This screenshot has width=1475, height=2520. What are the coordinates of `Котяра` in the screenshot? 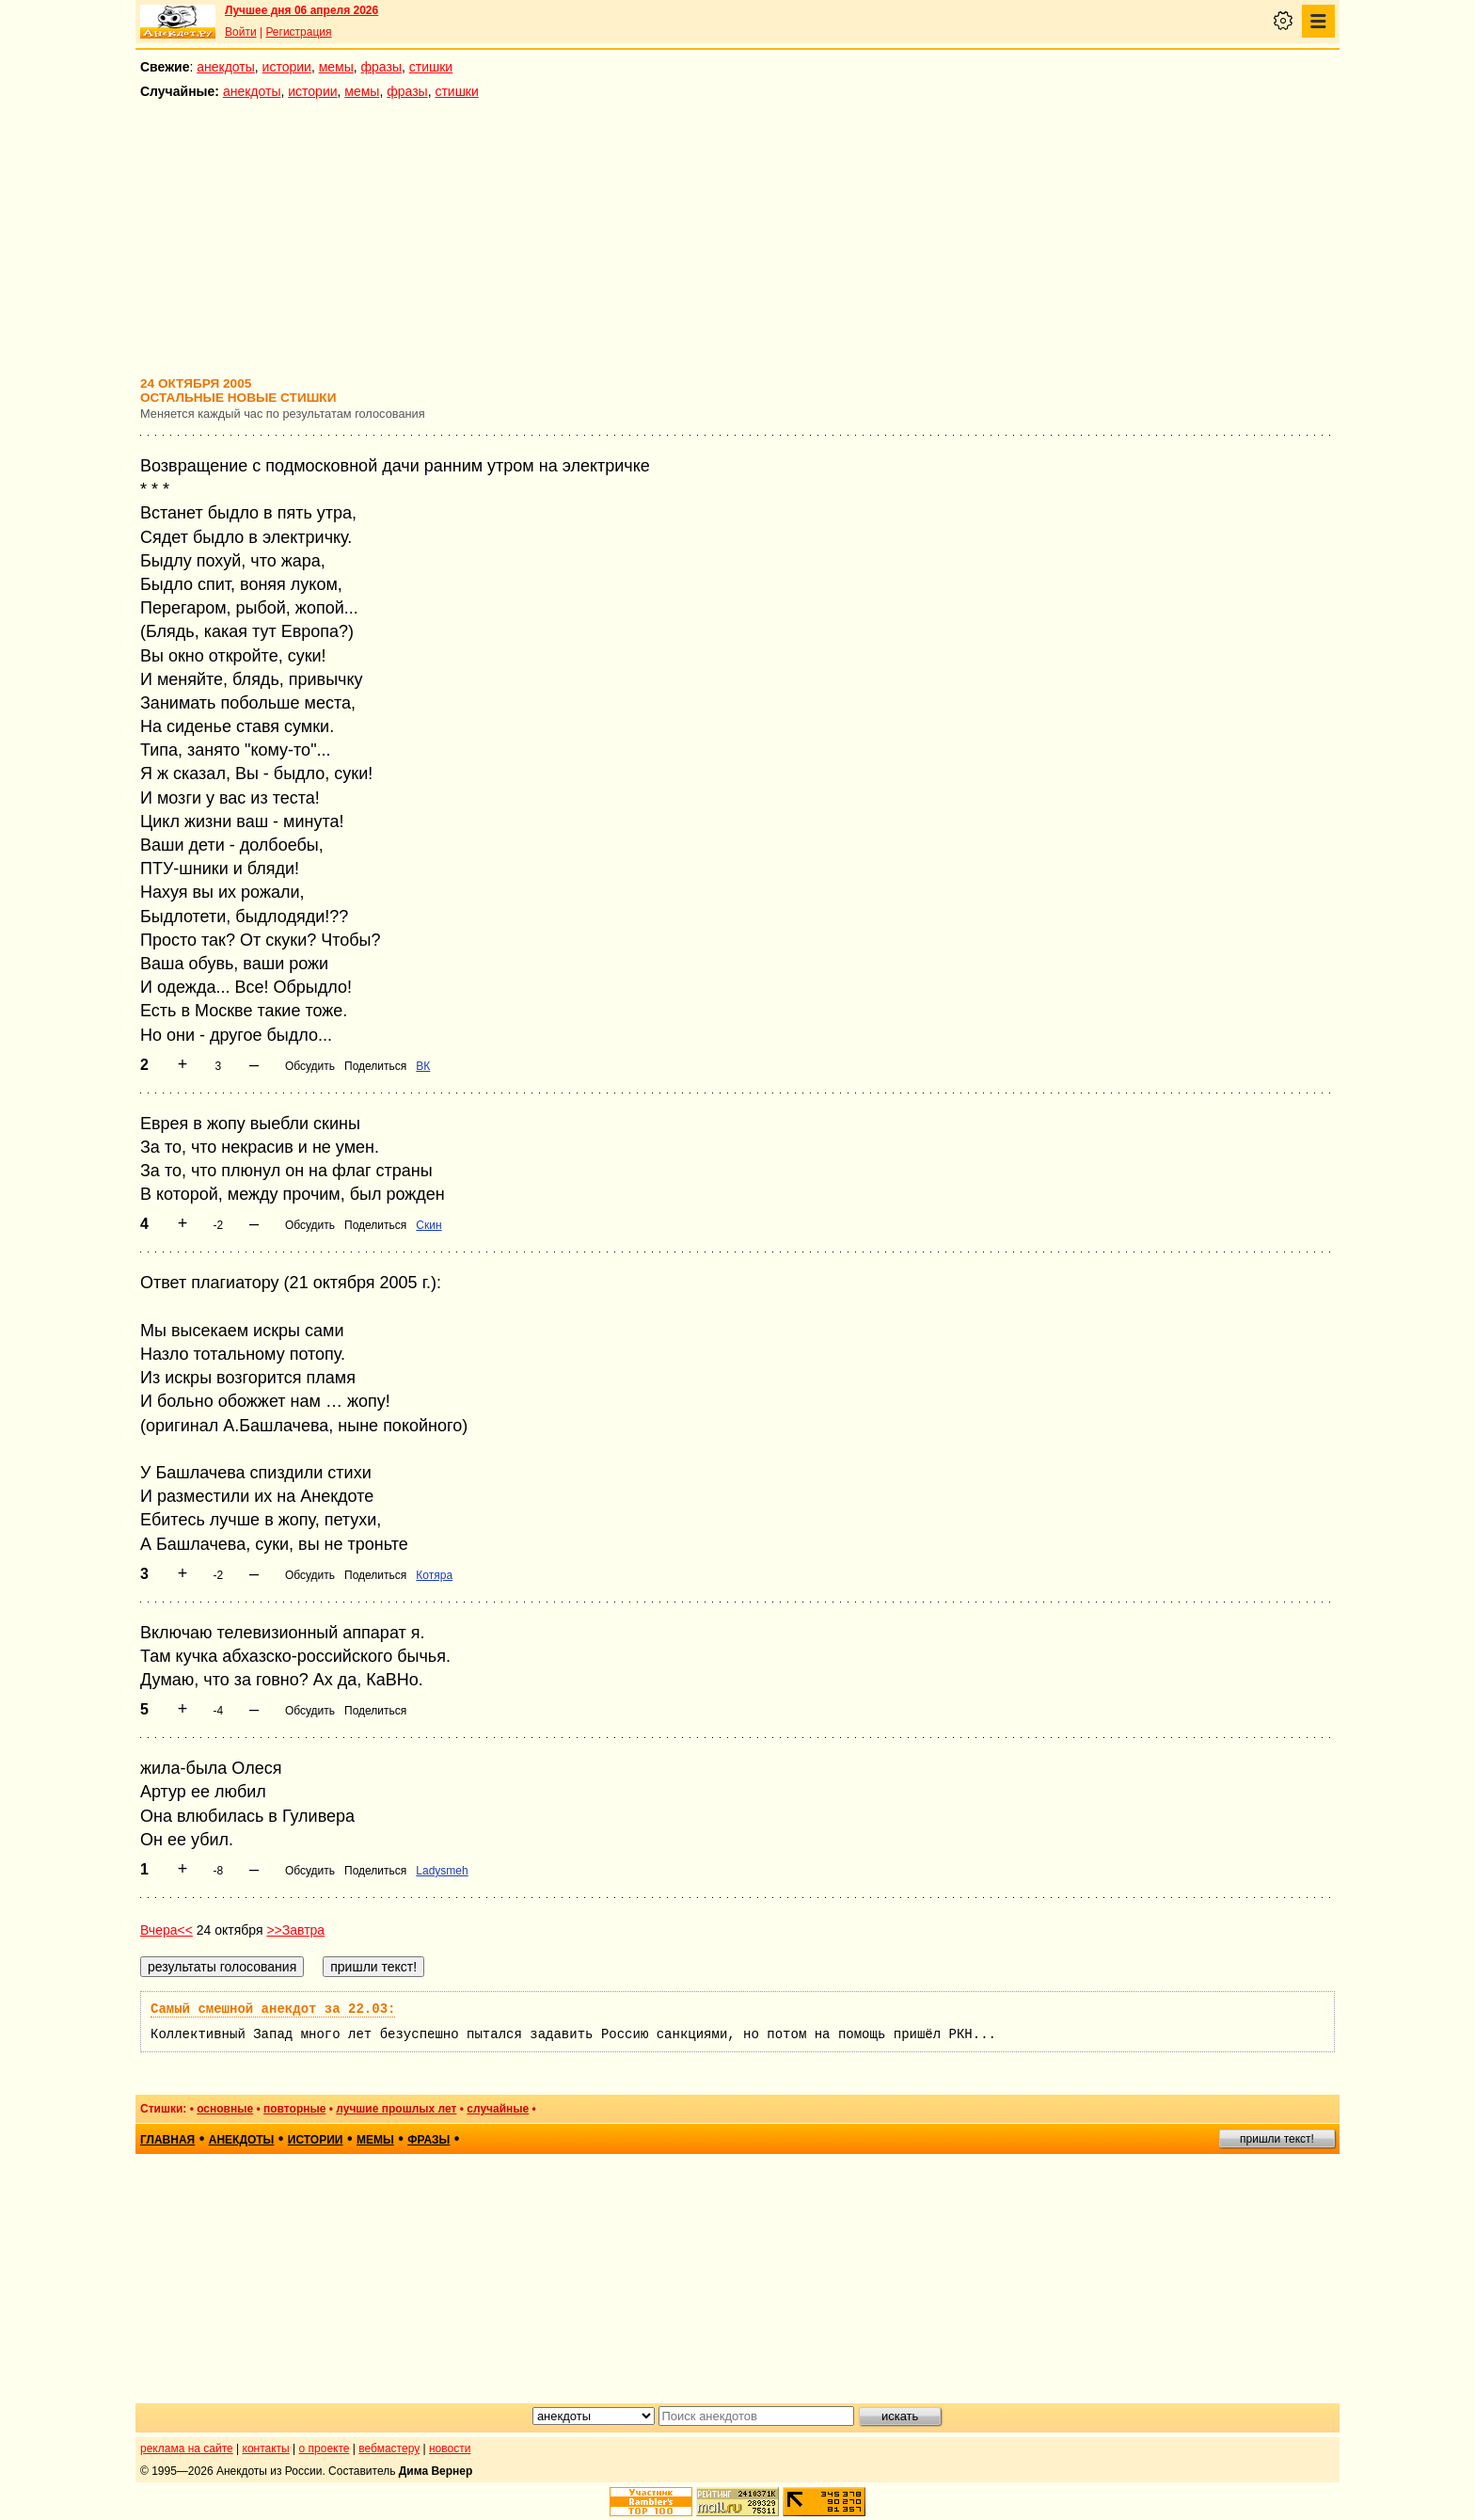 It's located at (434, 1575).